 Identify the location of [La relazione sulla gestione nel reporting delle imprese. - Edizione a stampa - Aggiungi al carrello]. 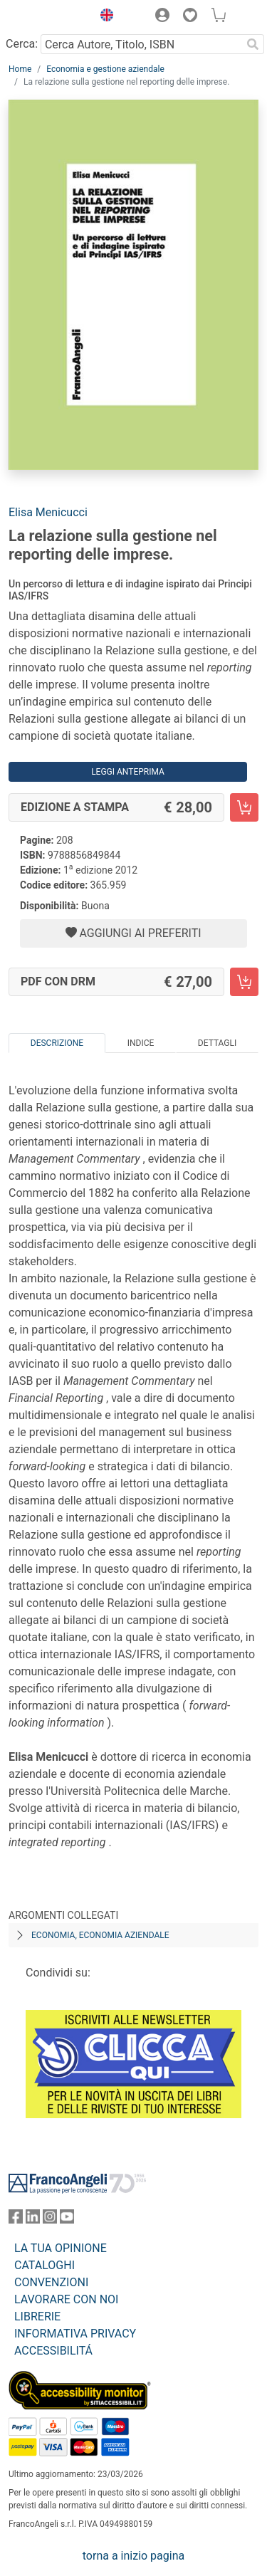
(244, 807).